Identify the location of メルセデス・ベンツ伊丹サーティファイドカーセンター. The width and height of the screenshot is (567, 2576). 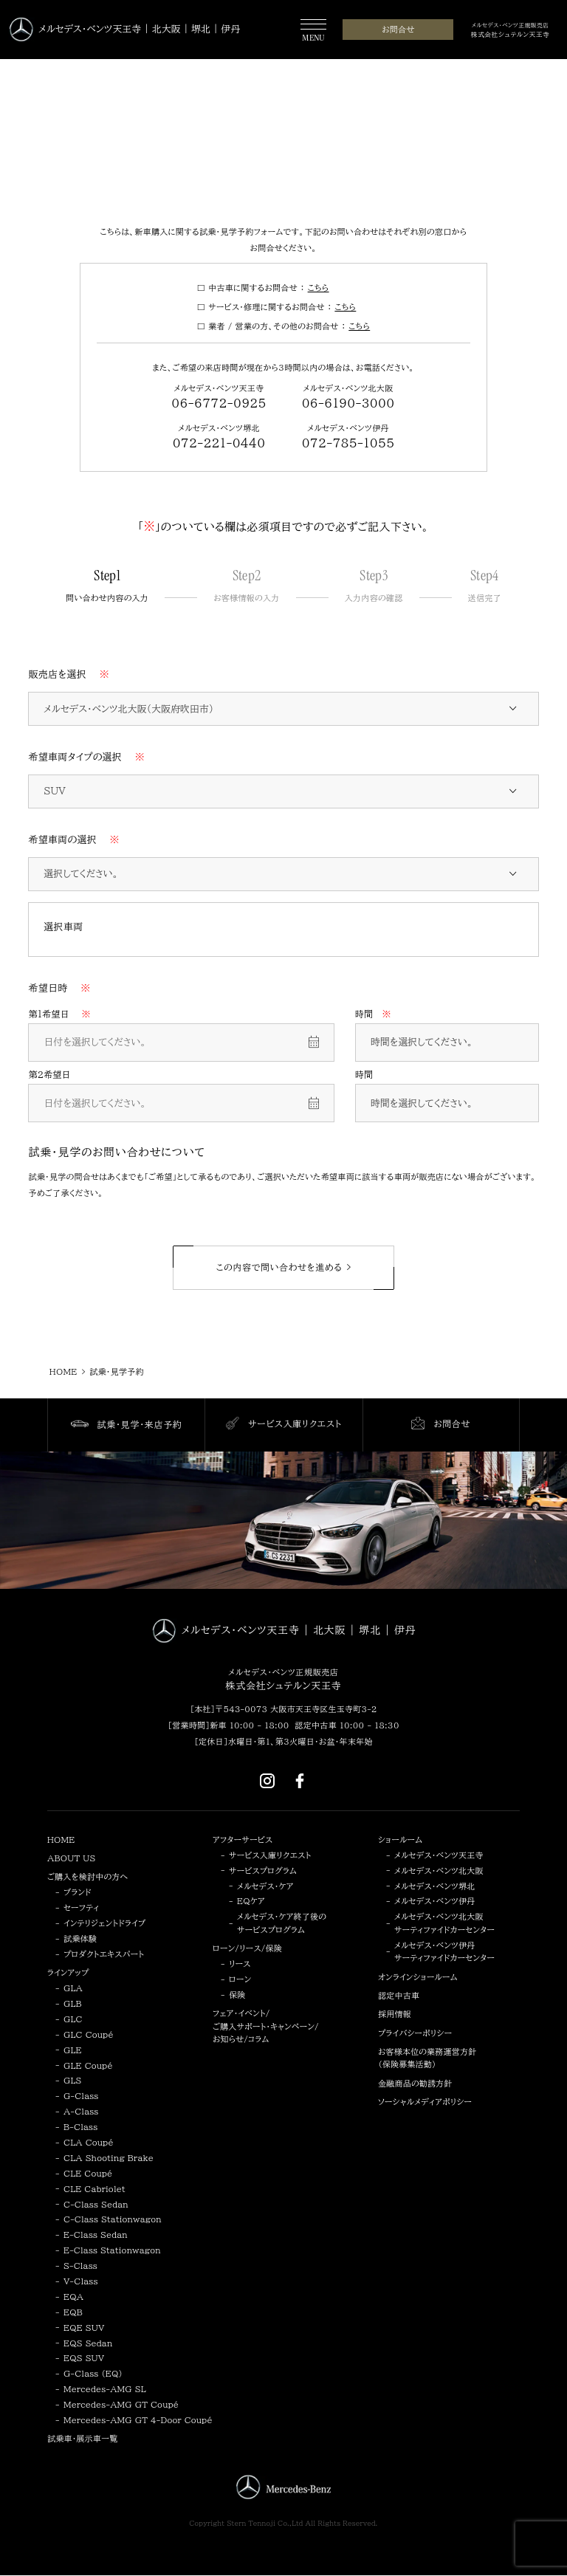
(444, 1951).